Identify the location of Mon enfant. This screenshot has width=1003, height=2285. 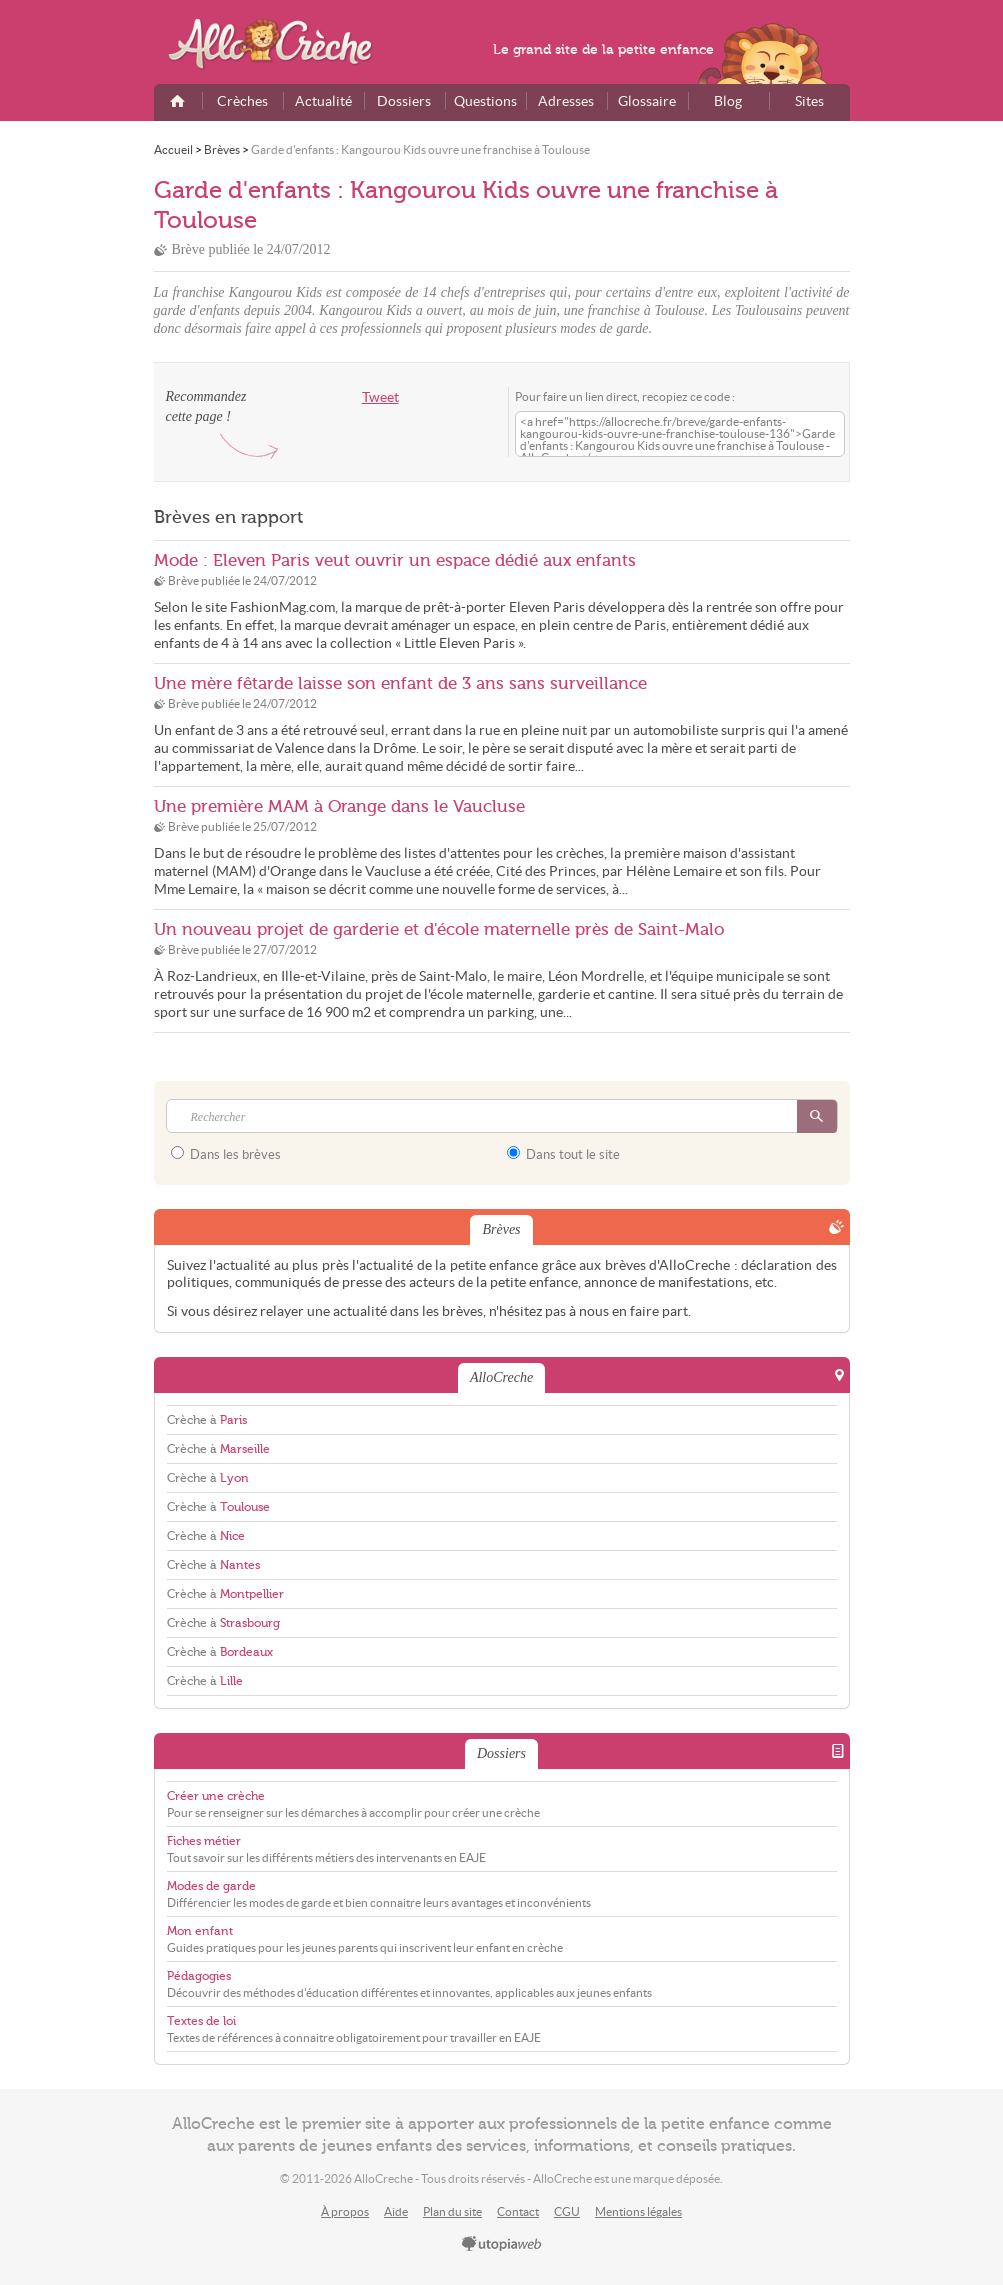
(200, 1931).